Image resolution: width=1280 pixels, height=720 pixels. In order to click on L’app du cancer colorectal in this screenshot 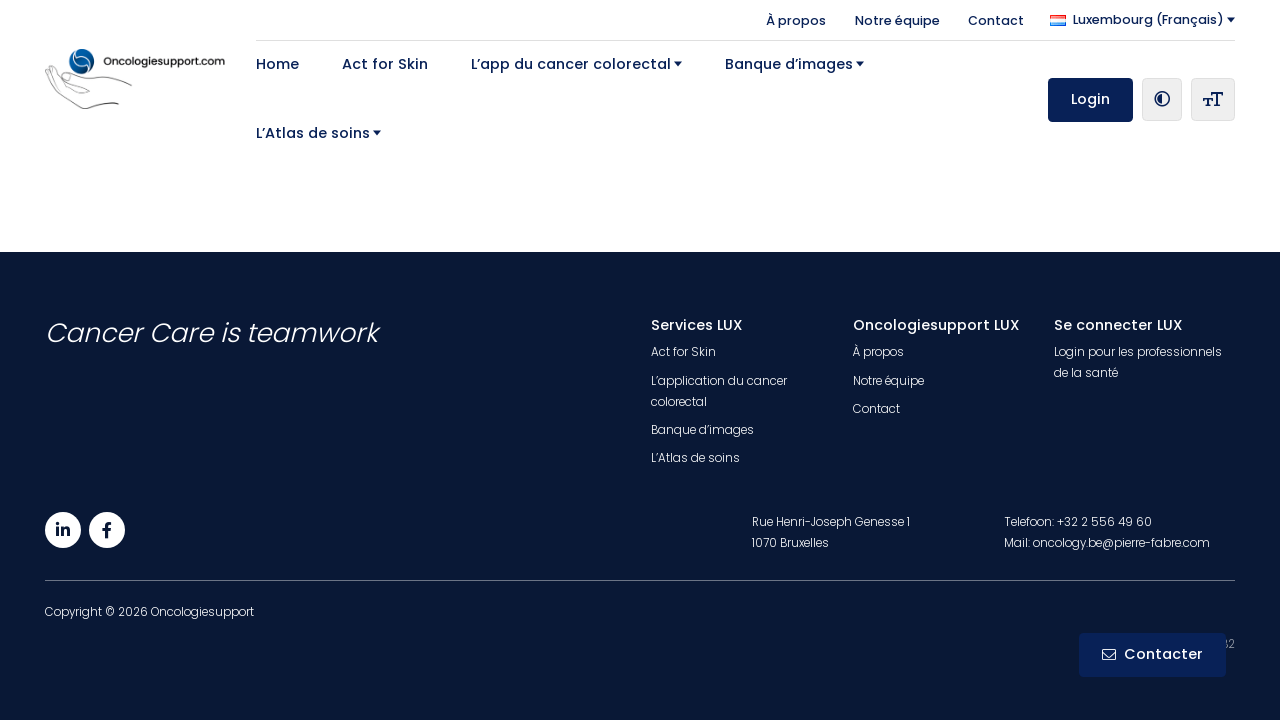, I will do `click(571, 64)`.